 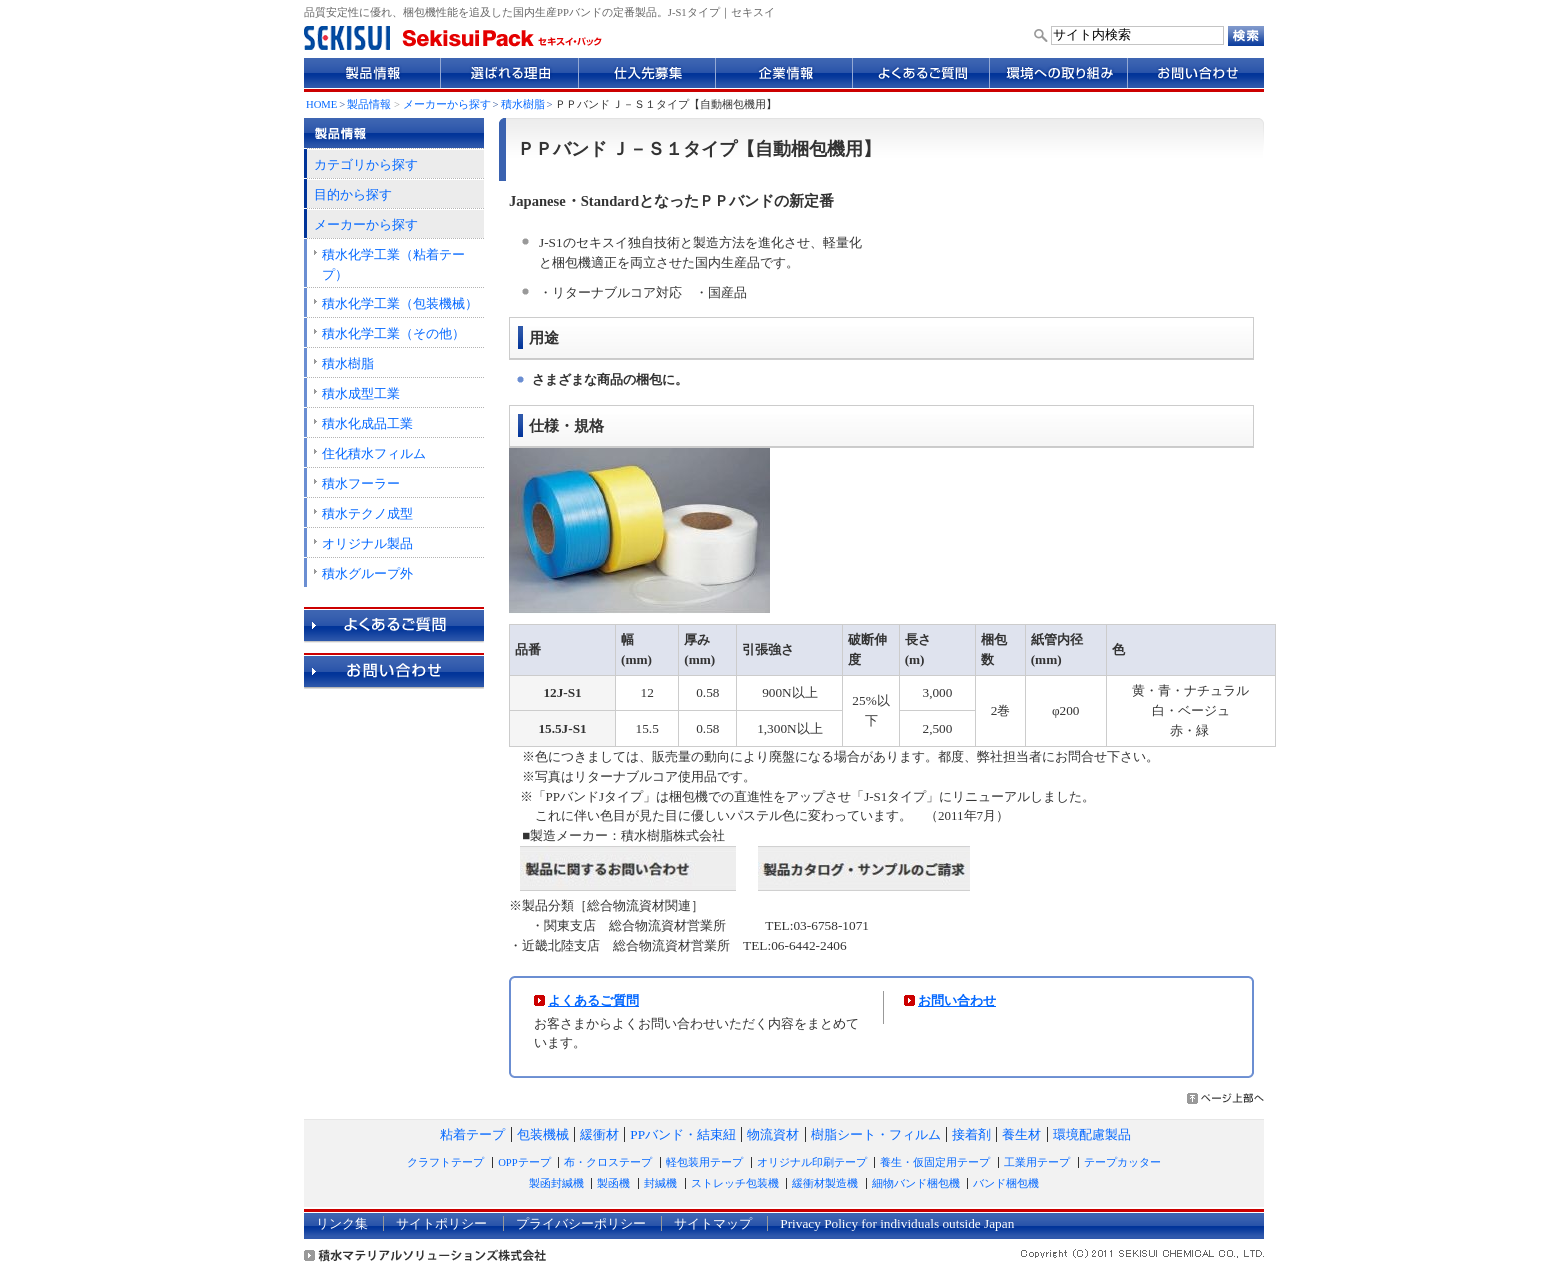 I want to click on 積水化成品工業, so click(x=367, y=423).